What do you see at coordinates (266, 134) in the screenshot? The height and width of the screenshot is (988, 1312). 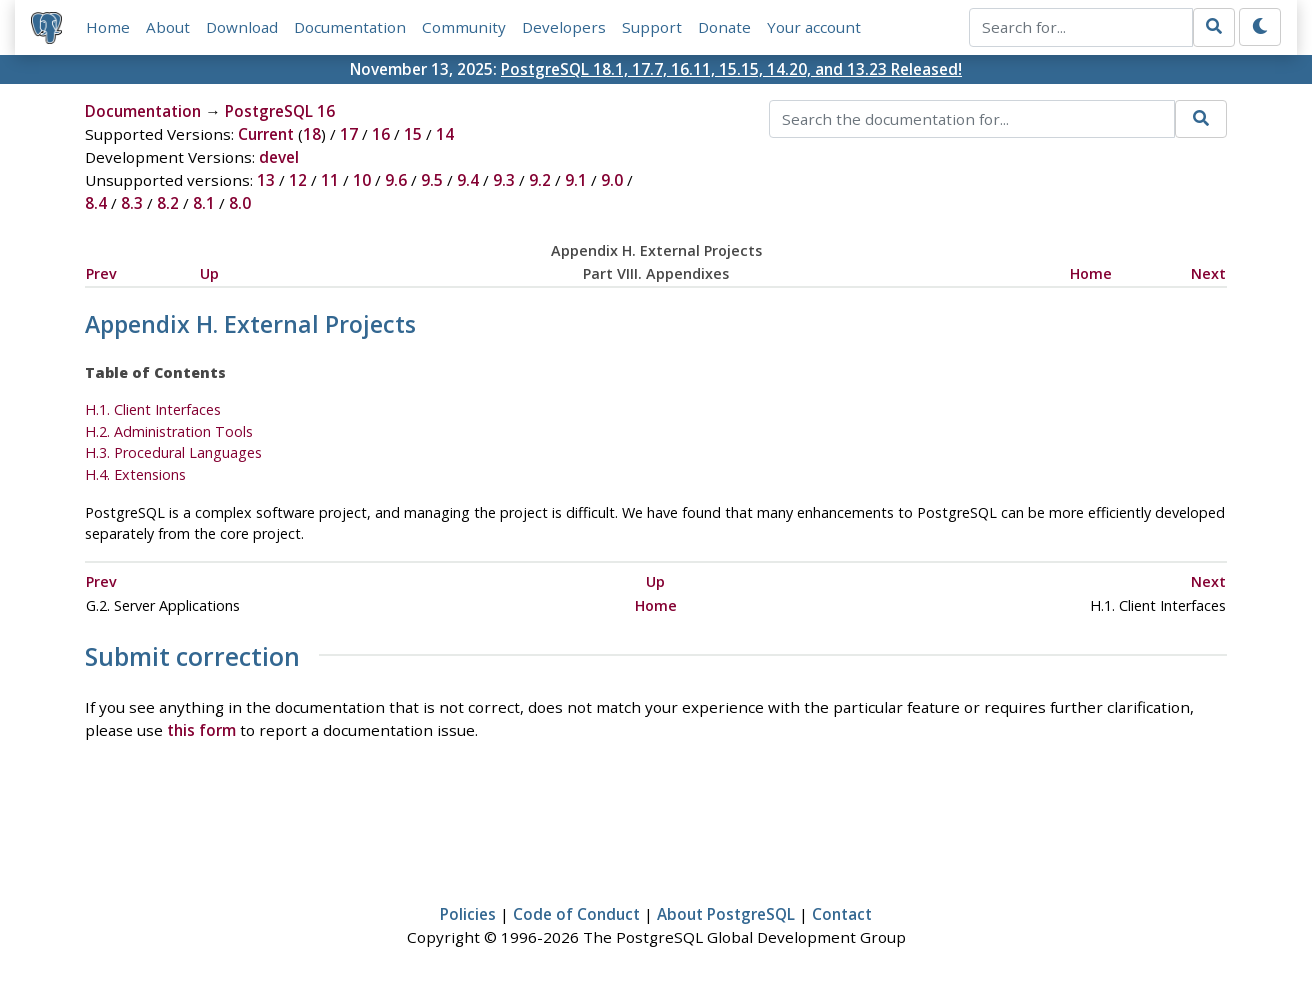 I see `Current` at bounding box center [266, 134].